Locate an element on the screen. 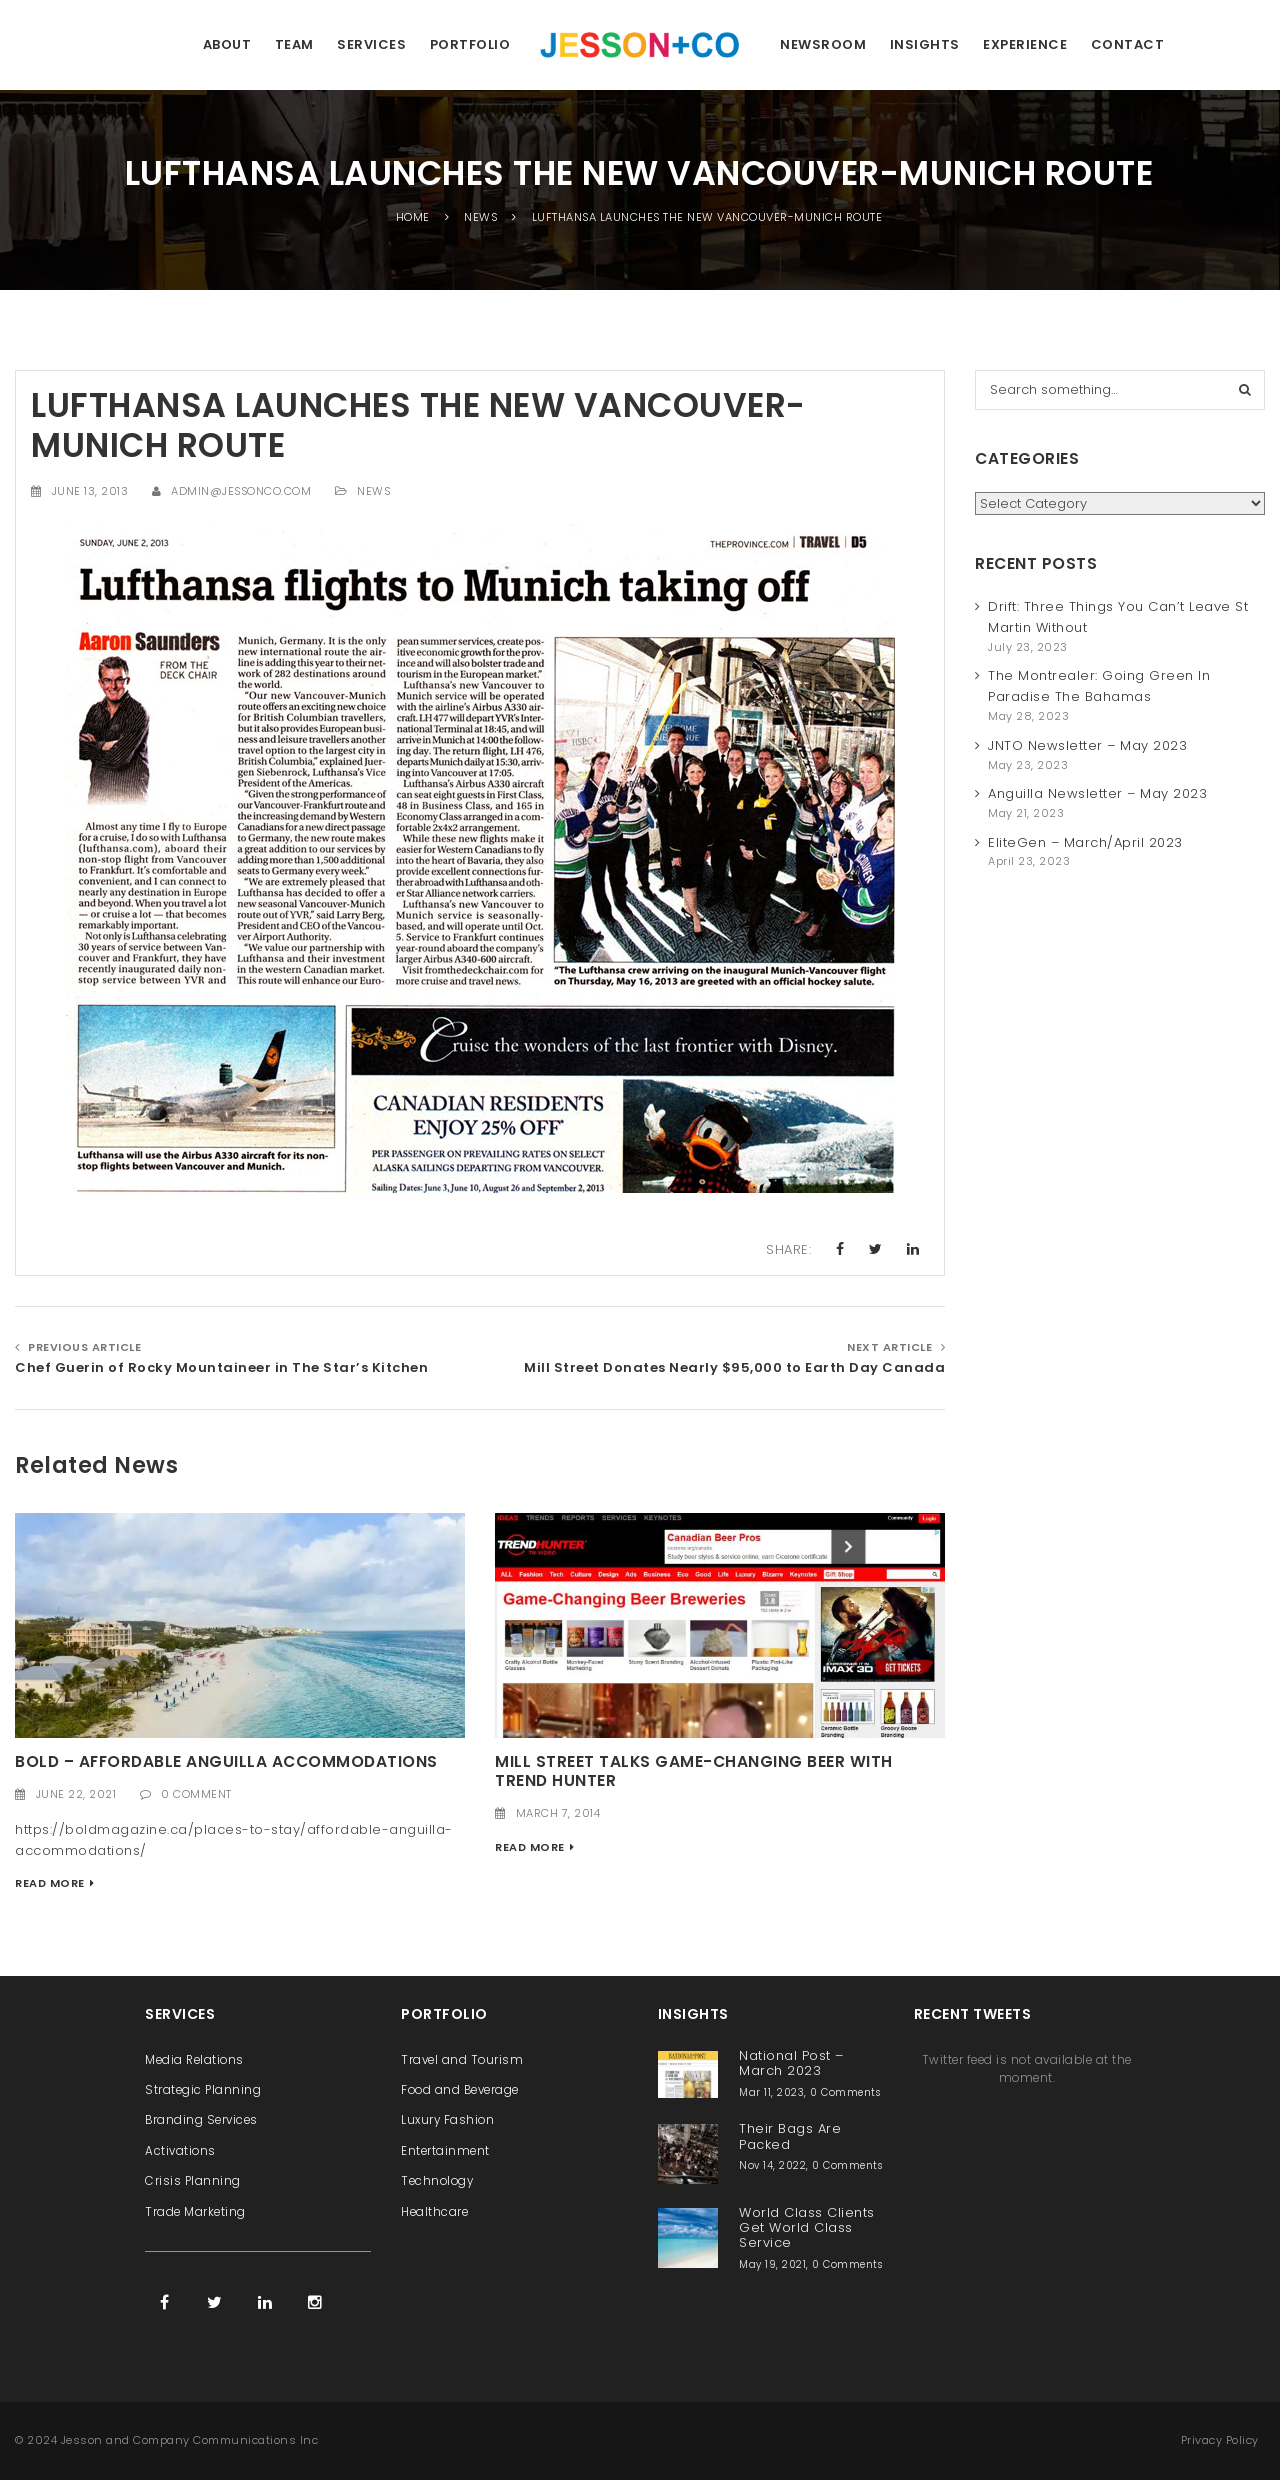 This screenshot has width=1280, height=2480. Branding Services is located at coordinates (201, 2120).